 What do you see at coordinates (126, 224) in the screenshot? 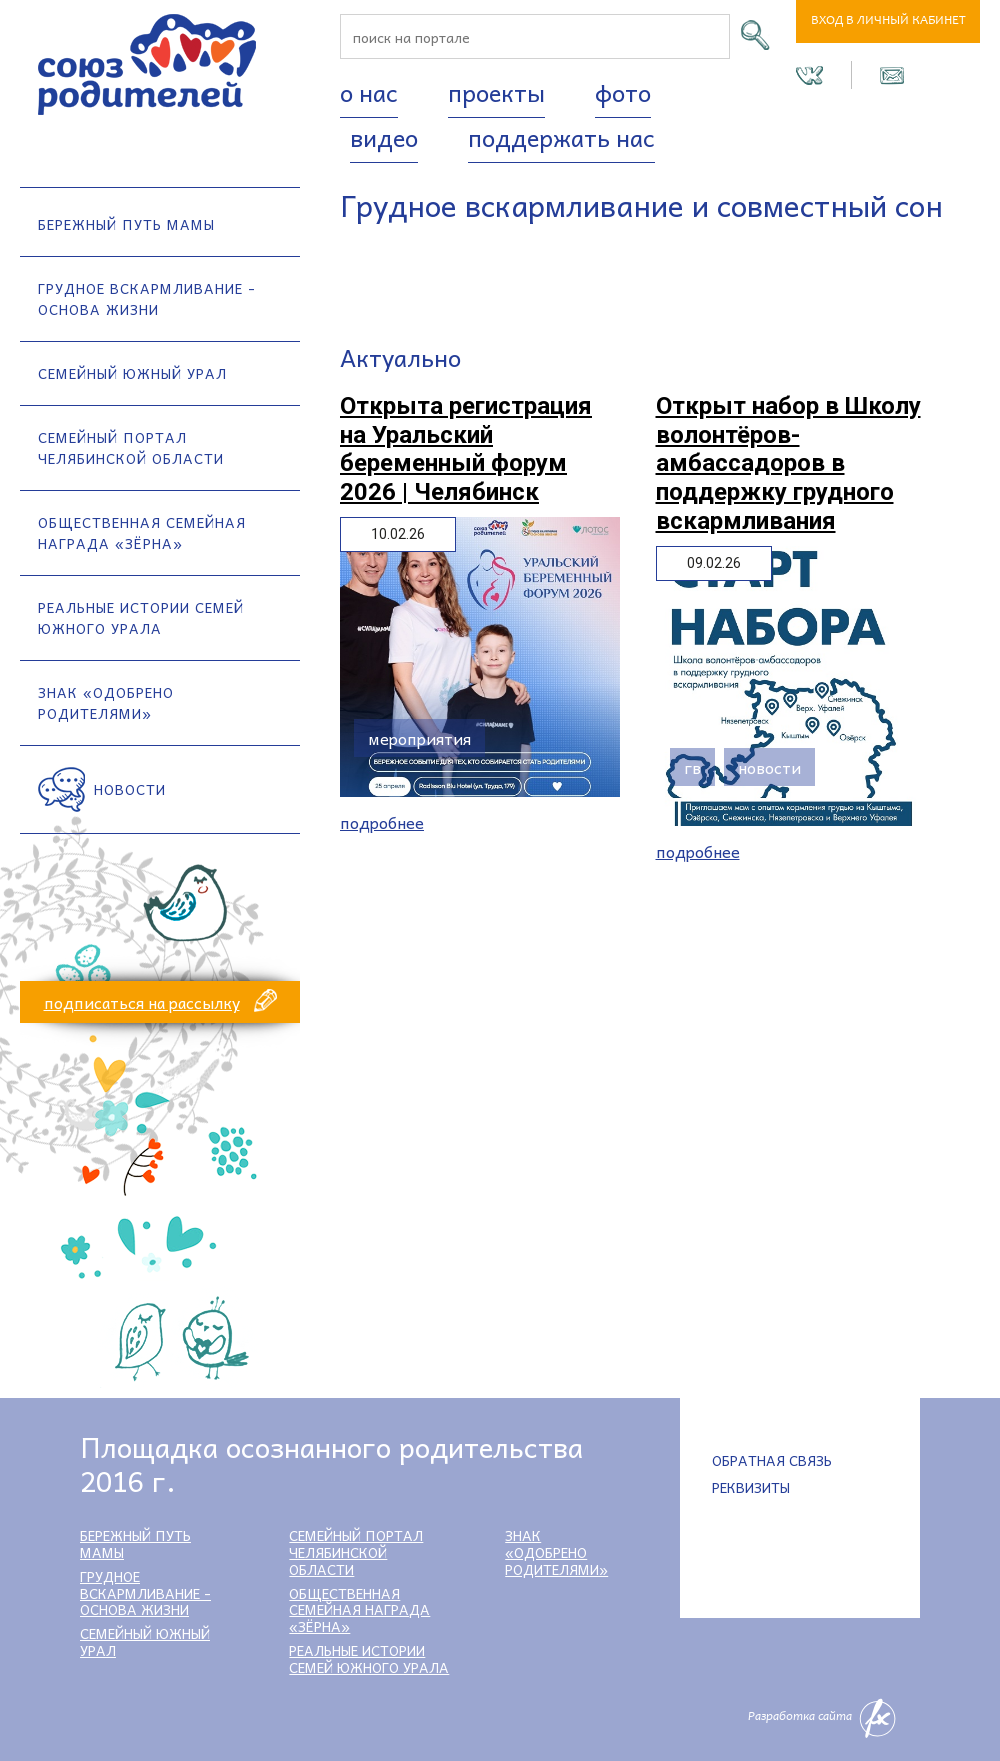
I see `Бережный путь мамы` at bounding box center [126, 224].